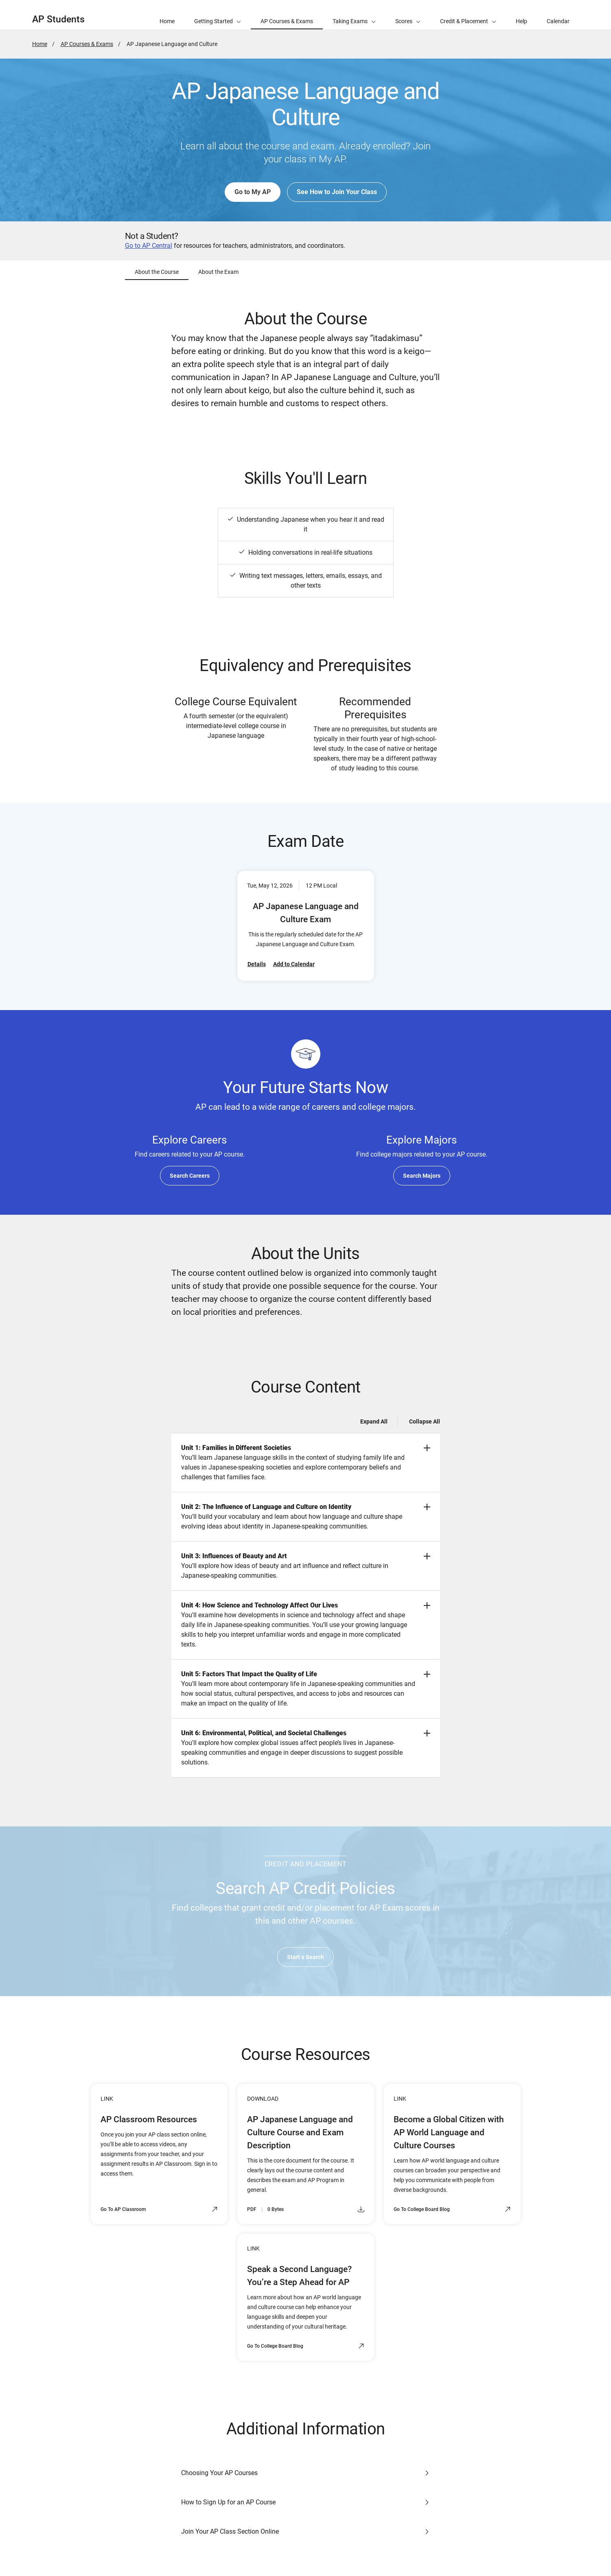 This screenshot has height=2576, width=611. What do you see at coordinates (337, 192) in the screenshot?
I see `See How to Join Your Class` at bounding box center [337, 192].